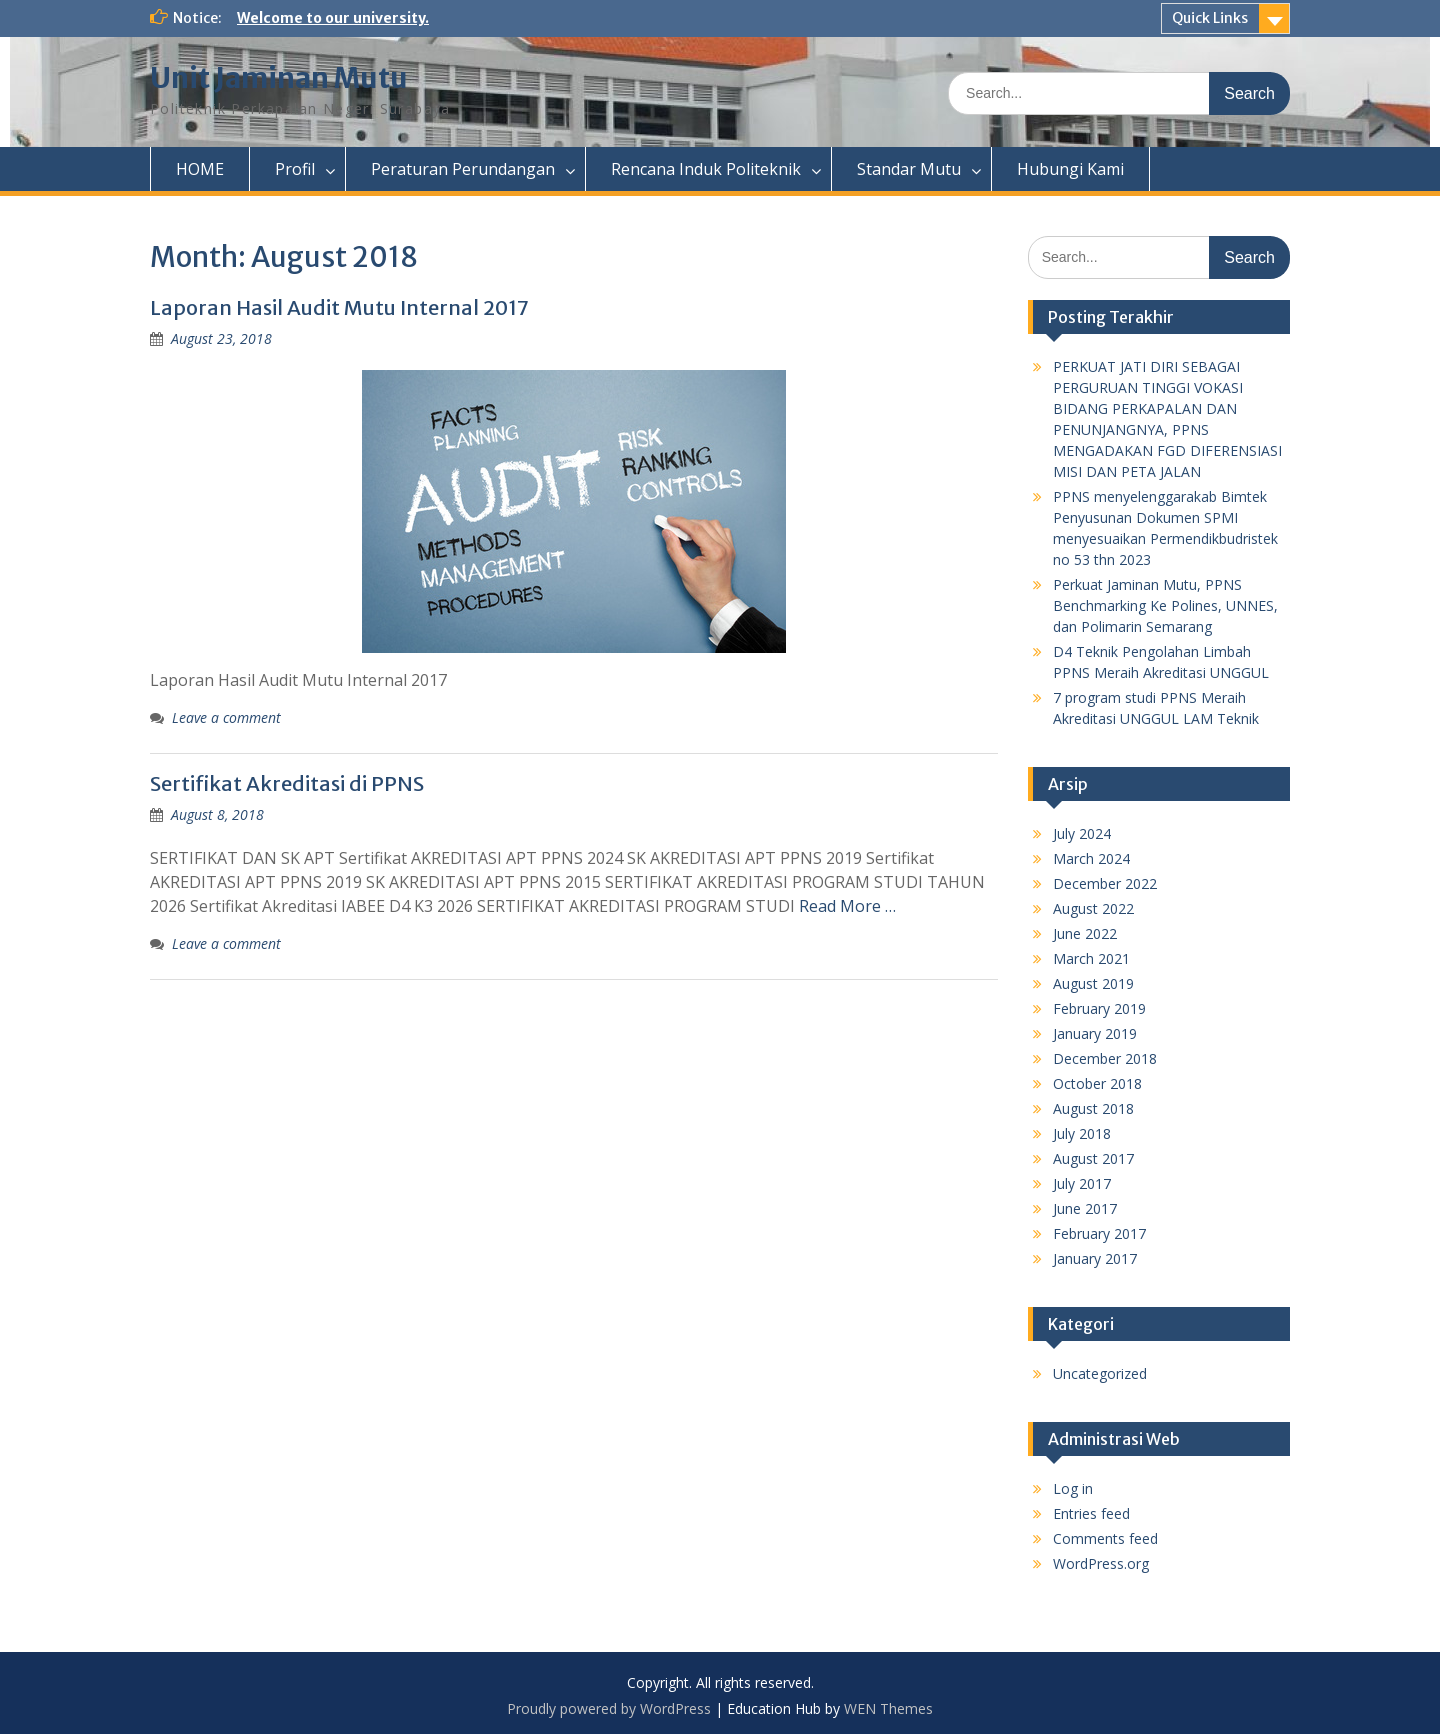  What do you see at coordinates (1101, 1563) in the screenshot?
I see `WordPress.org` at bounding box center [1101, 1563].